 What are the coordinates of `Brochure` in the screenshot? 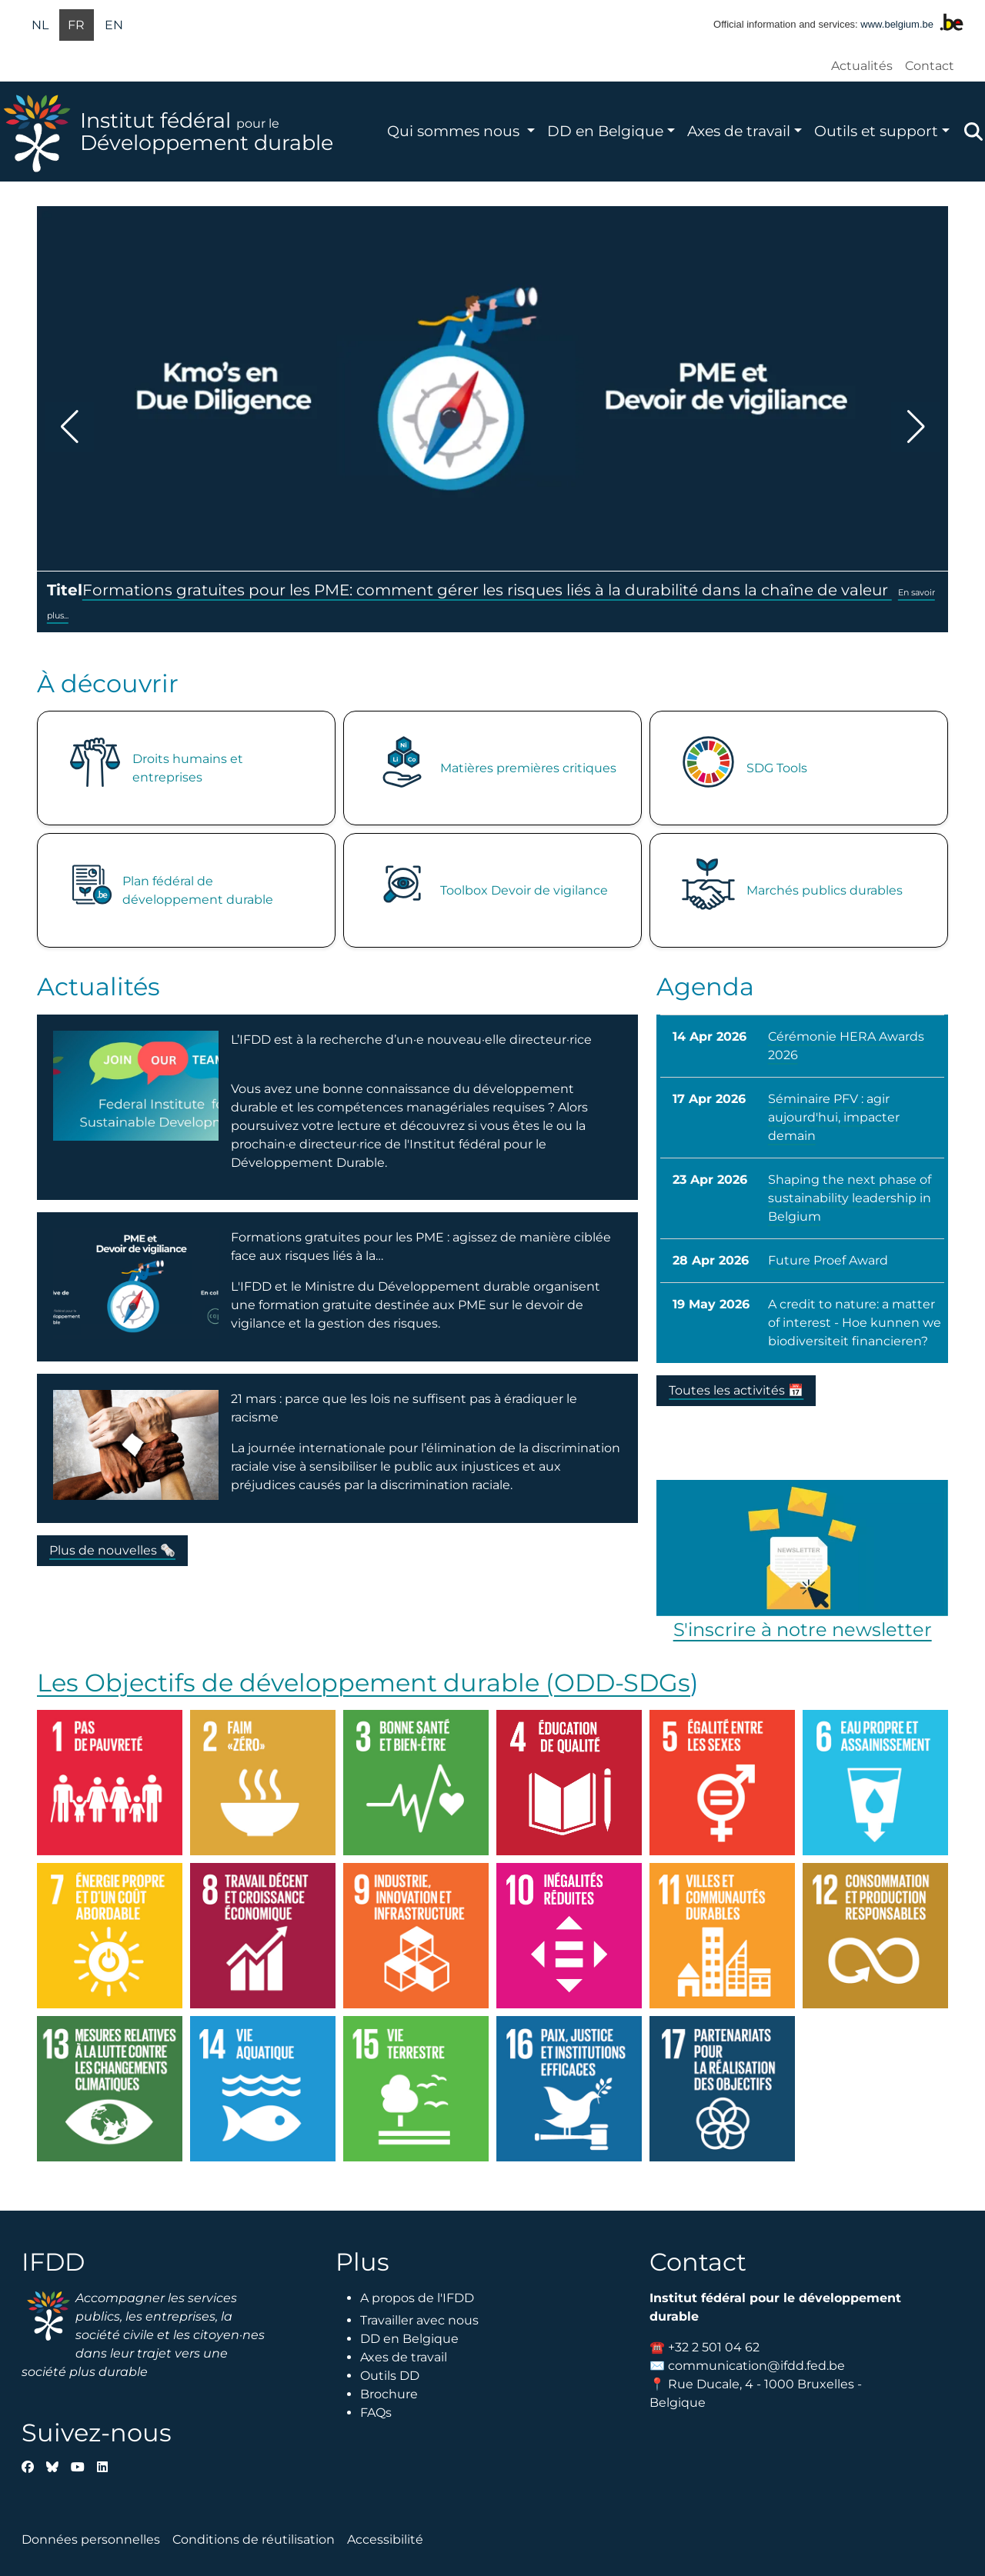 It's located at (389, 2394).